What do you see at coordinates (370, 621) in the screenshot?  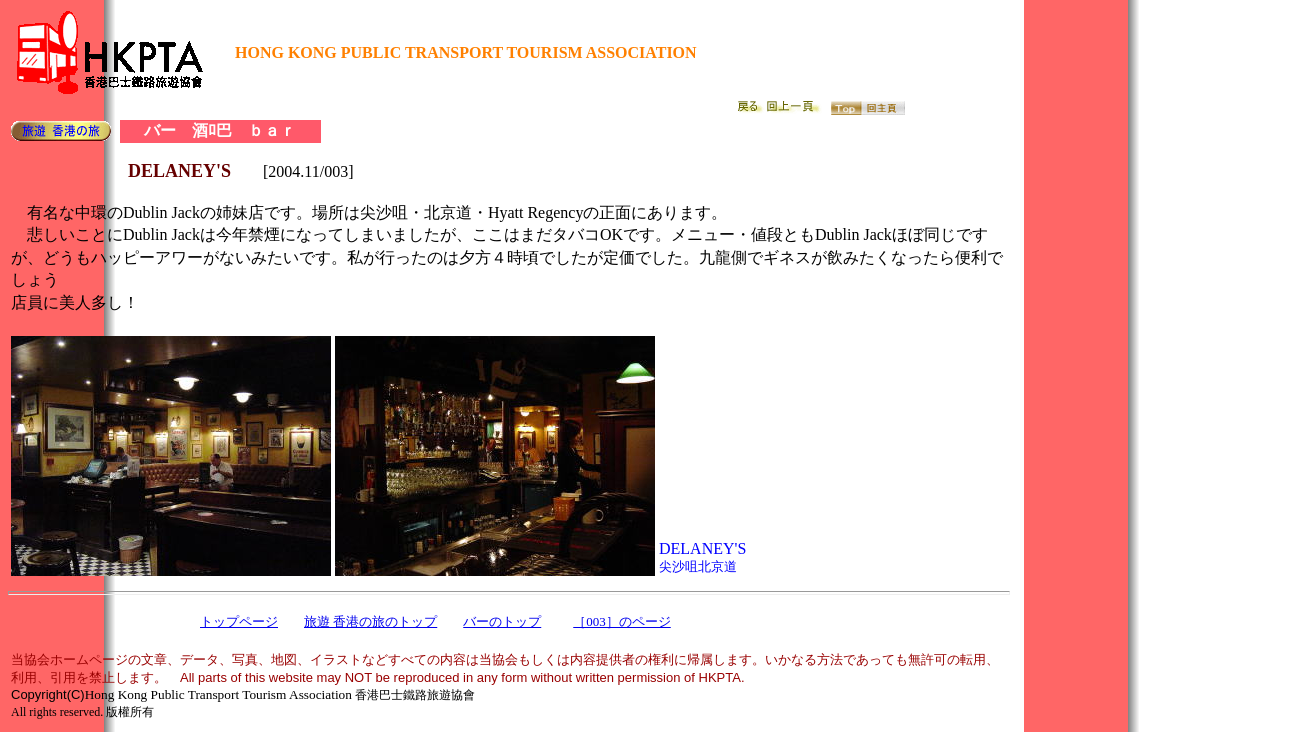 I see `旅遊 香港の旅のトップ` at bounding box center [370, 621].